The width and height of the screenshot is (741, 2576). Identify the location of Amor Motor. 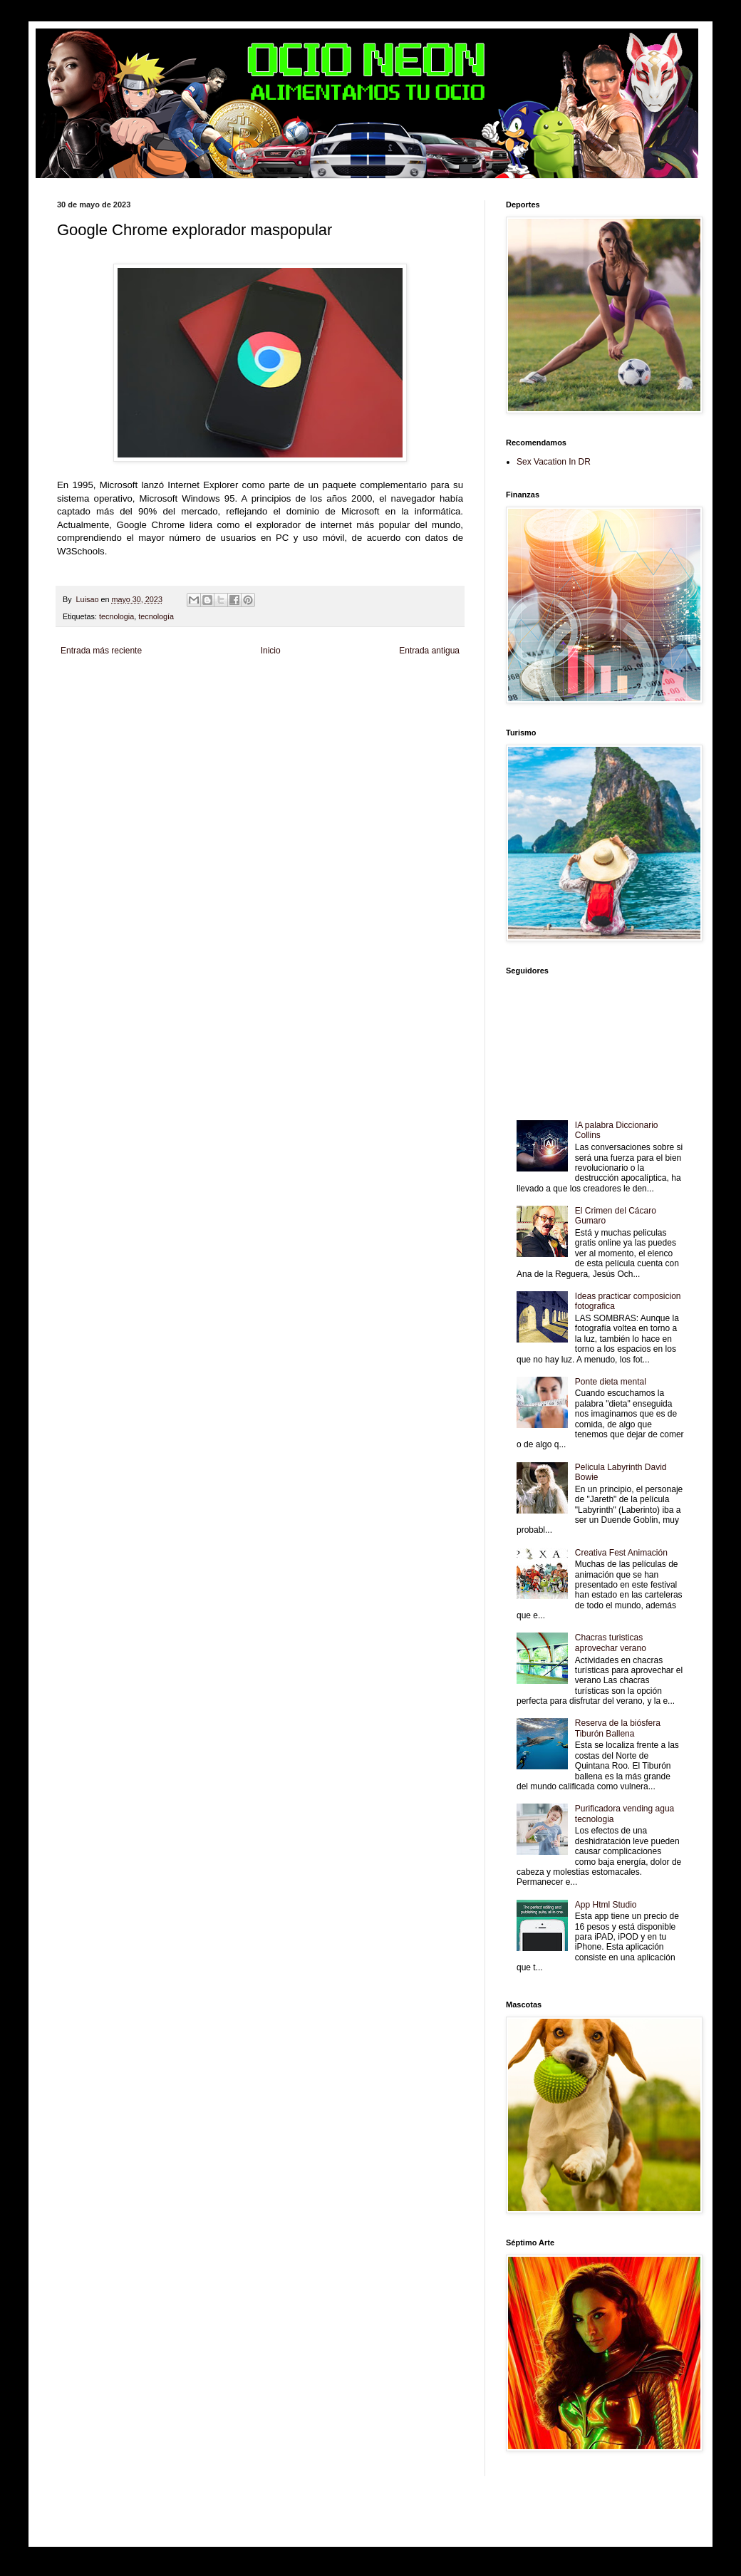
(75, 721).